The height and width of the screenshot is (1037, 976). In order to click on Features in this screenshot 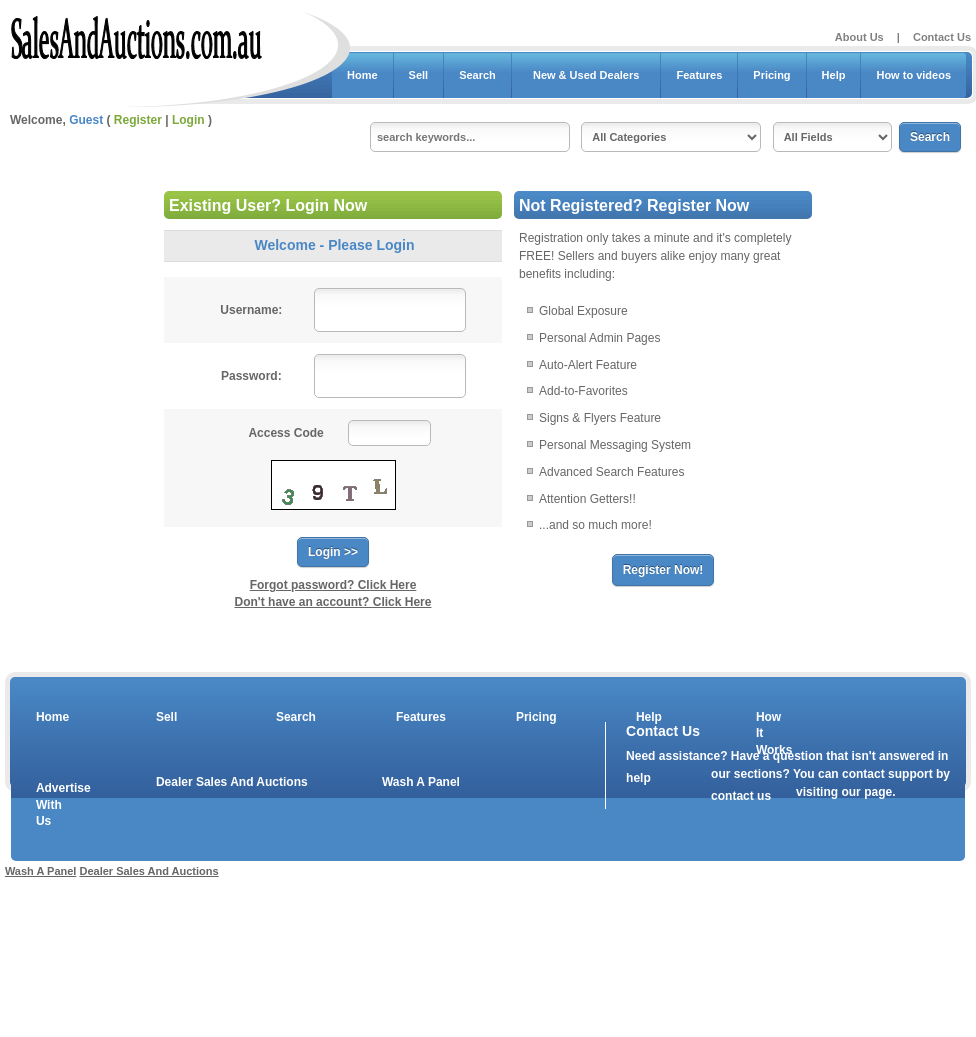, I will do `click(699, 75)`.